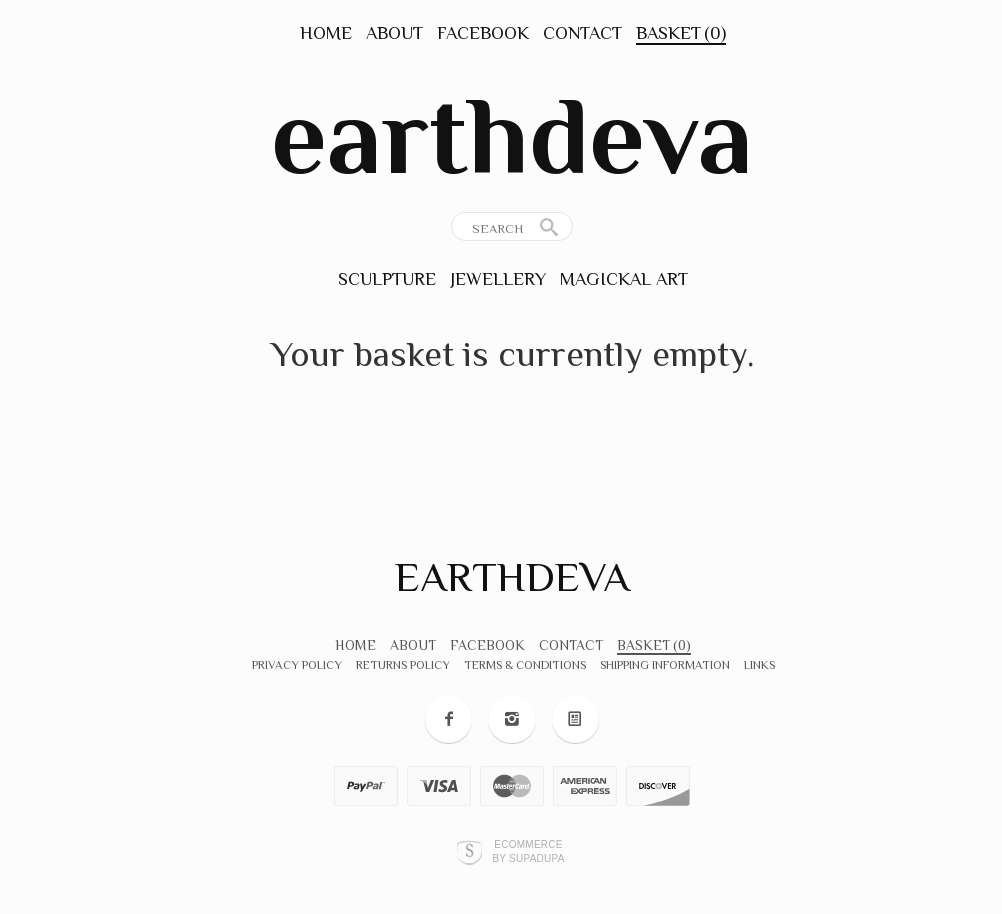 The image size is (1002, 914). I want to click on Home, so click(326, 33).